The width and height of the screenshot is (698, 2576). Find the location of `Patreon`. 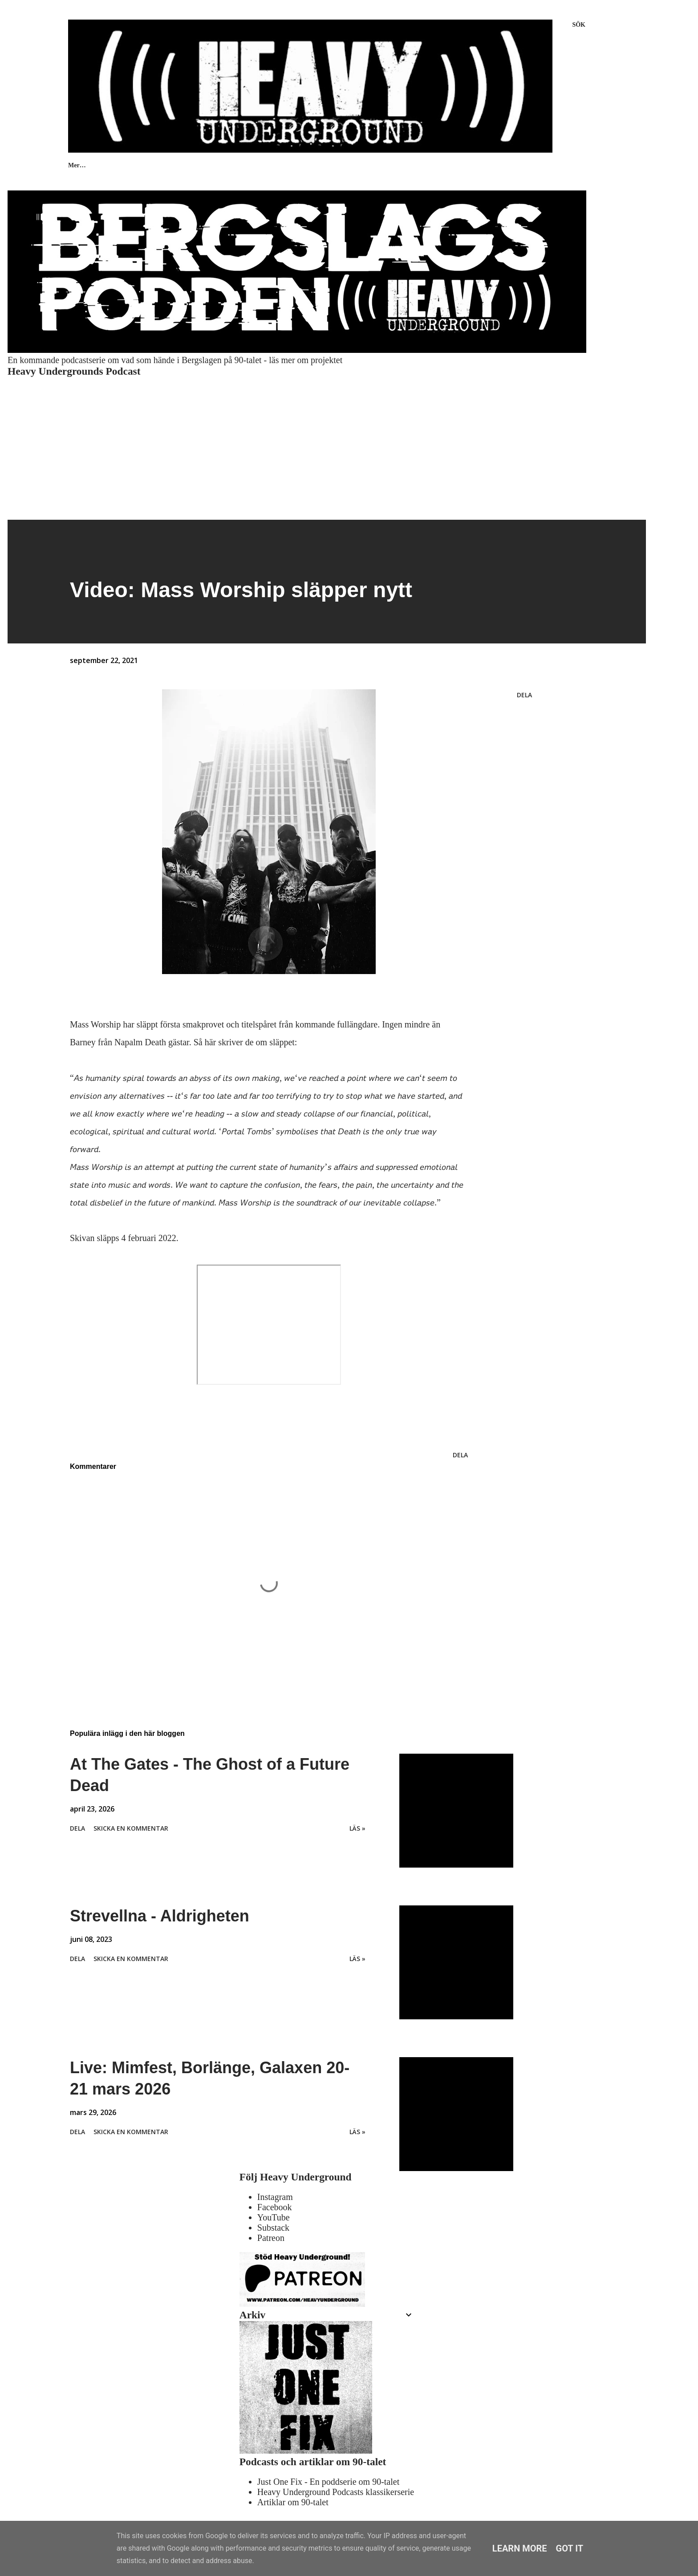

Patreon is located at coordinates (270, 2238).